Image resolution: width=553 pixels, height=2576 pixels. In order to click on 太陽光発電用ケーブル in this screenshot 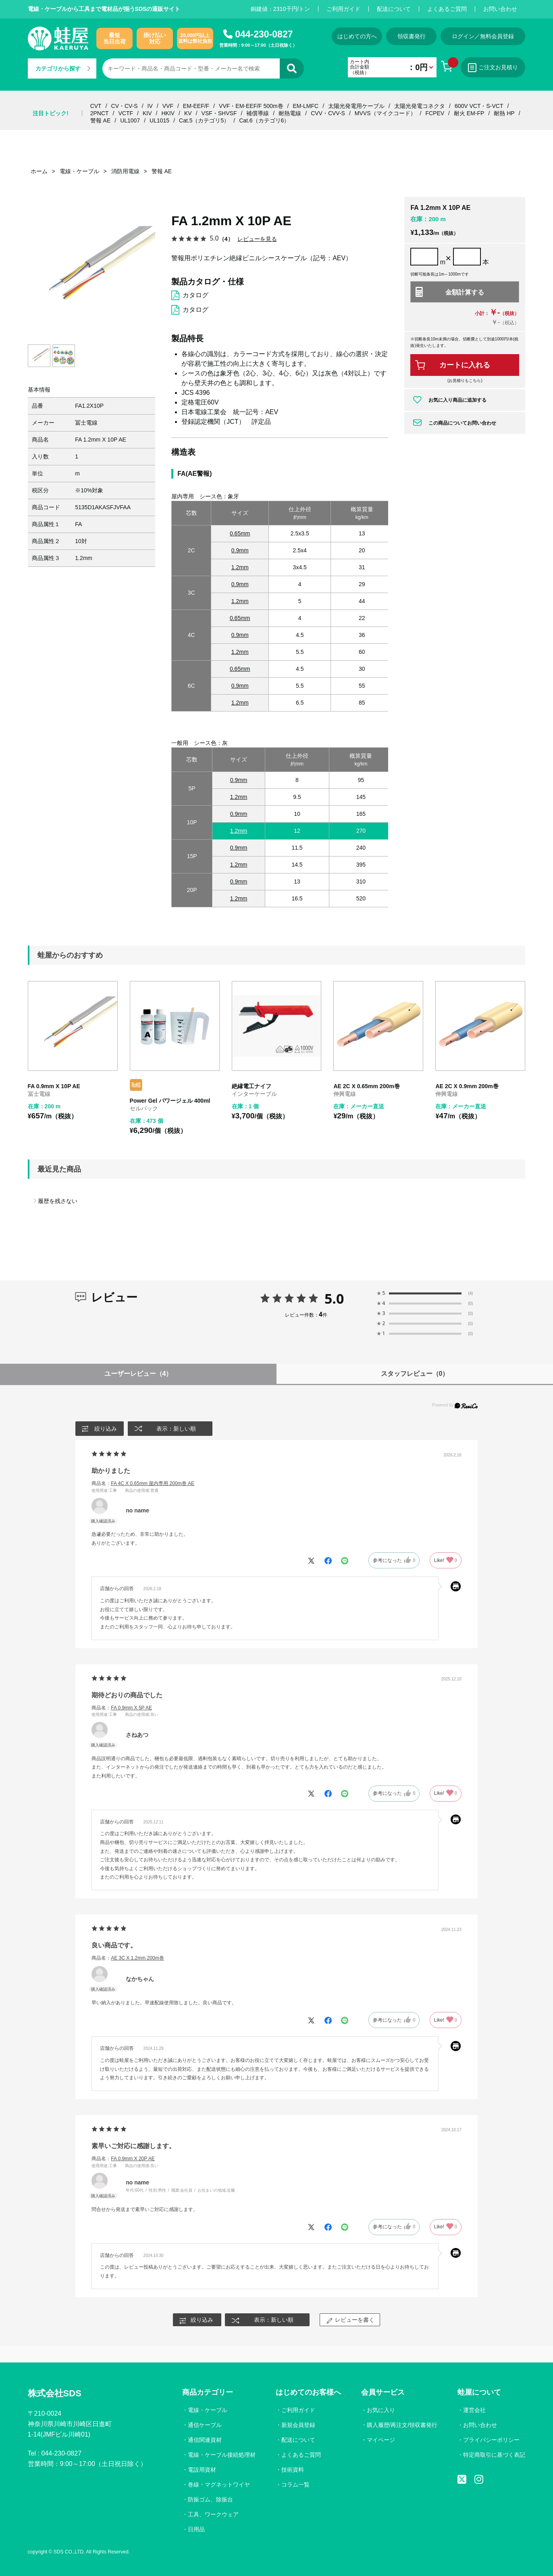, I will do `click(356, 106)`.